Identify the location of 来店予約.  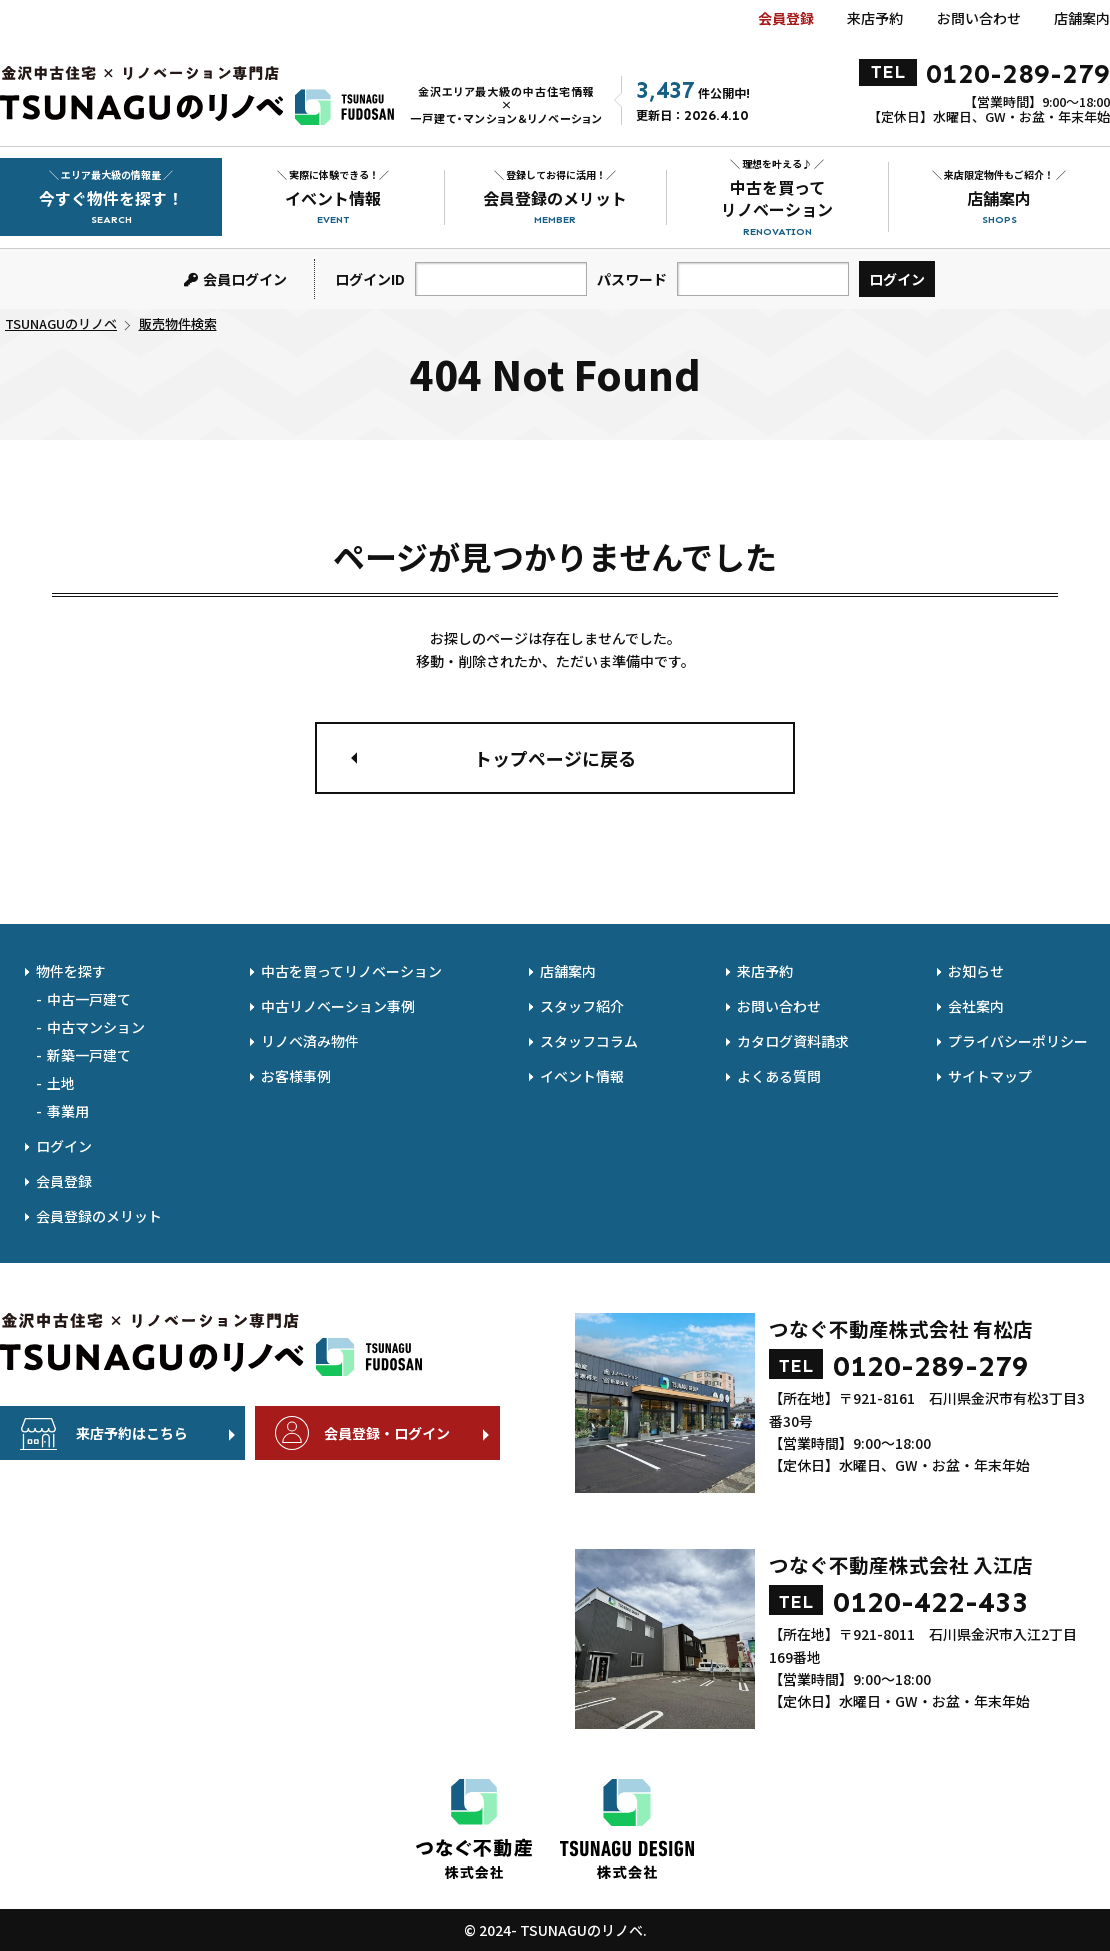
(875, 18).